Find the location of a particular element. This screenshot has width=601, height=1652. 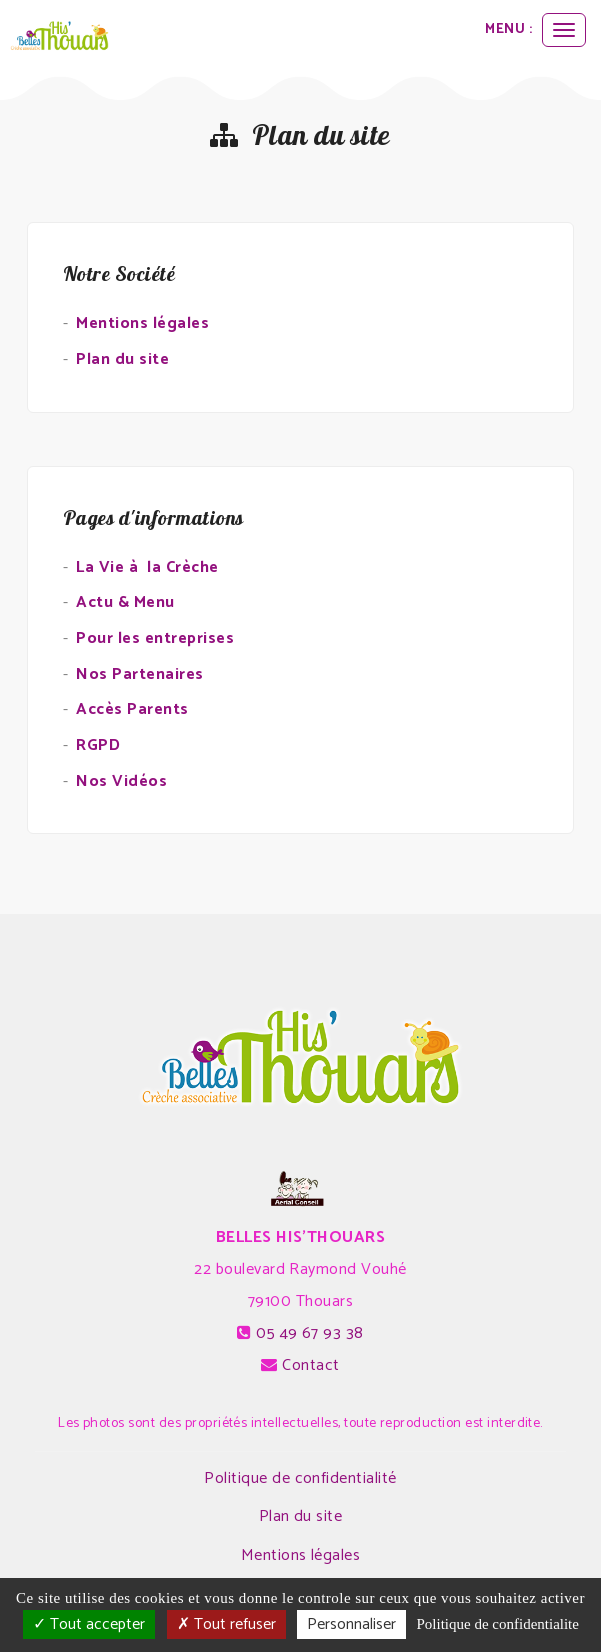

Nos Partenaires is located at coordinates (139, 674).